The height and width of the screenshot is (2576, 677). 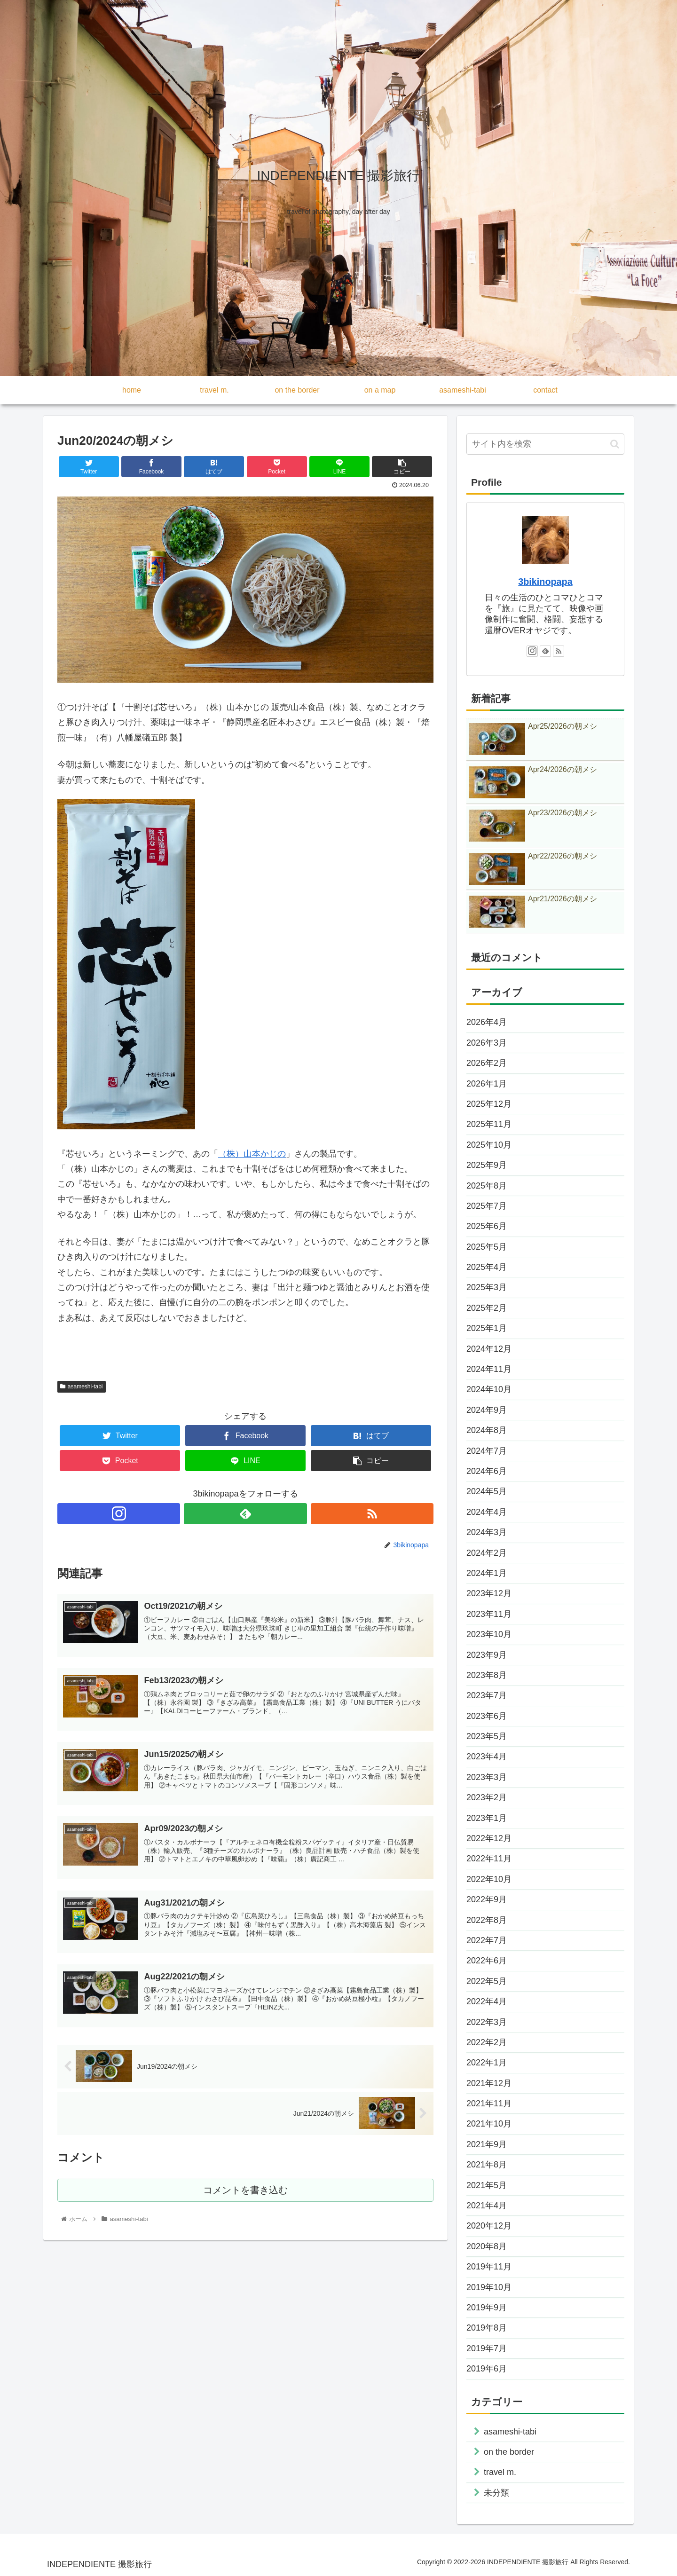 I want to click on 2024年1月, so click(x=486, y=1573).